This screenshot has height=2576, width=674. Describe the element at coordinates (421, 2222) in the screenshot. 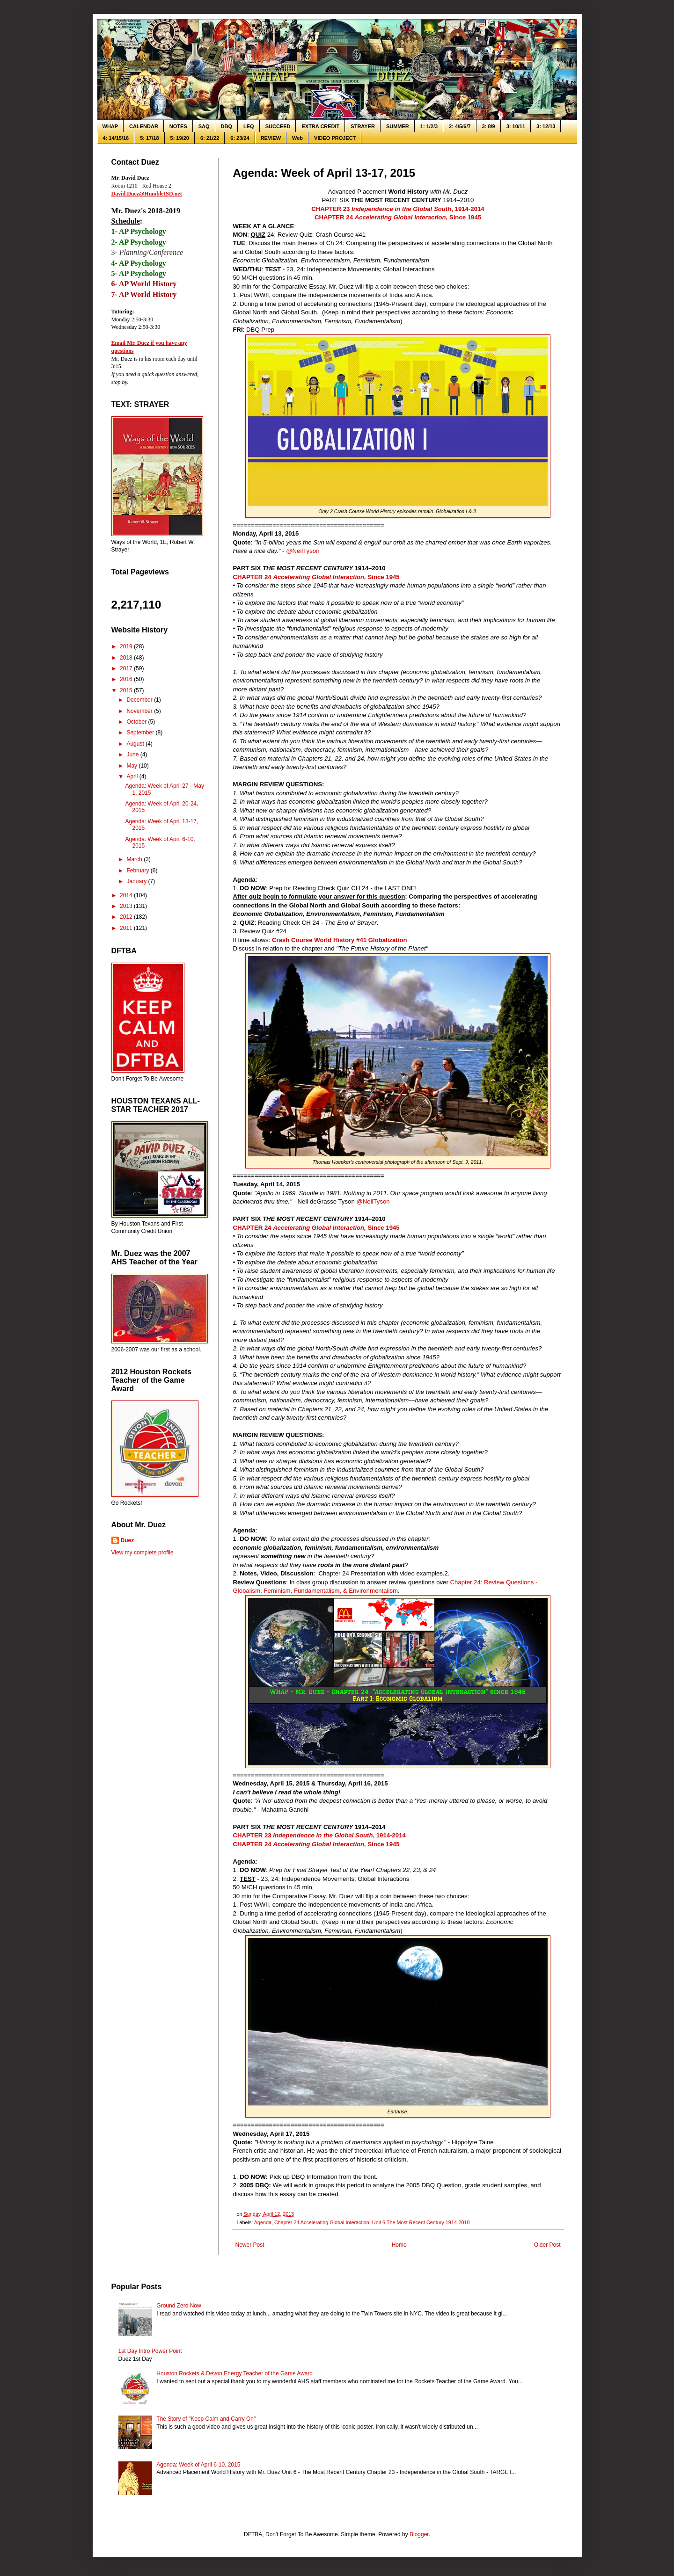

I see `Unit 6 The Most Recent Century 1914-2010` at that location.